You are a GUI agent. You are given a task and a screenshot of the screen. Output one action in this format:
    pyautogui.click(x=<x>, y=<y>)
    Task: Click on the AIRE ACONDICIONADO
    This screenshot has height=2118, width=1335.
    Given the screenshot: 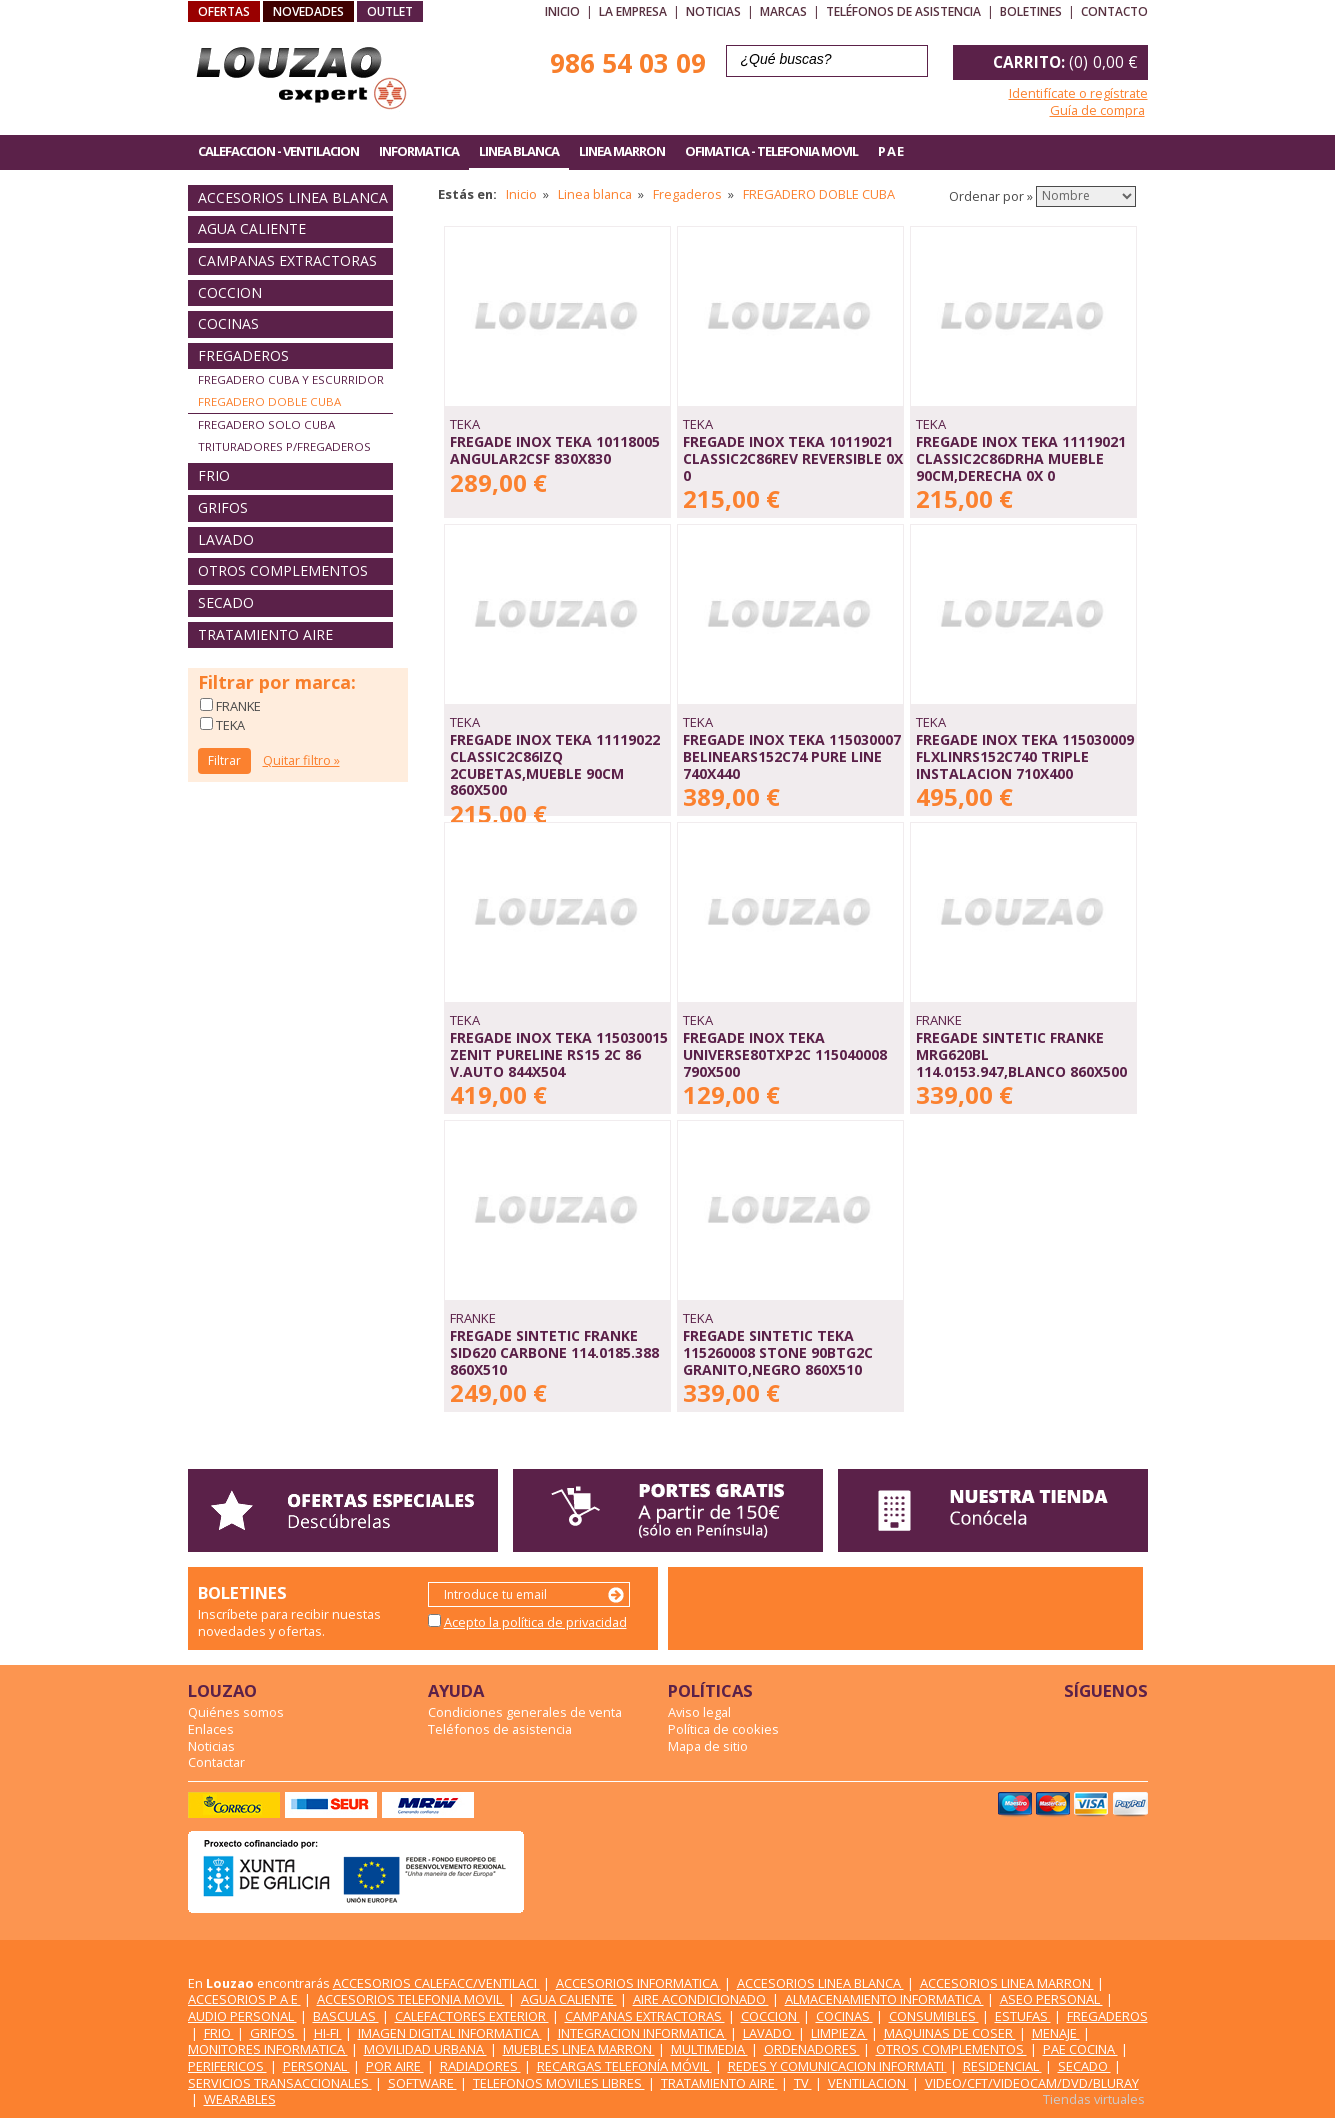 What is the action you would take?
    pyautogui.click(x=701, y=1999)
    